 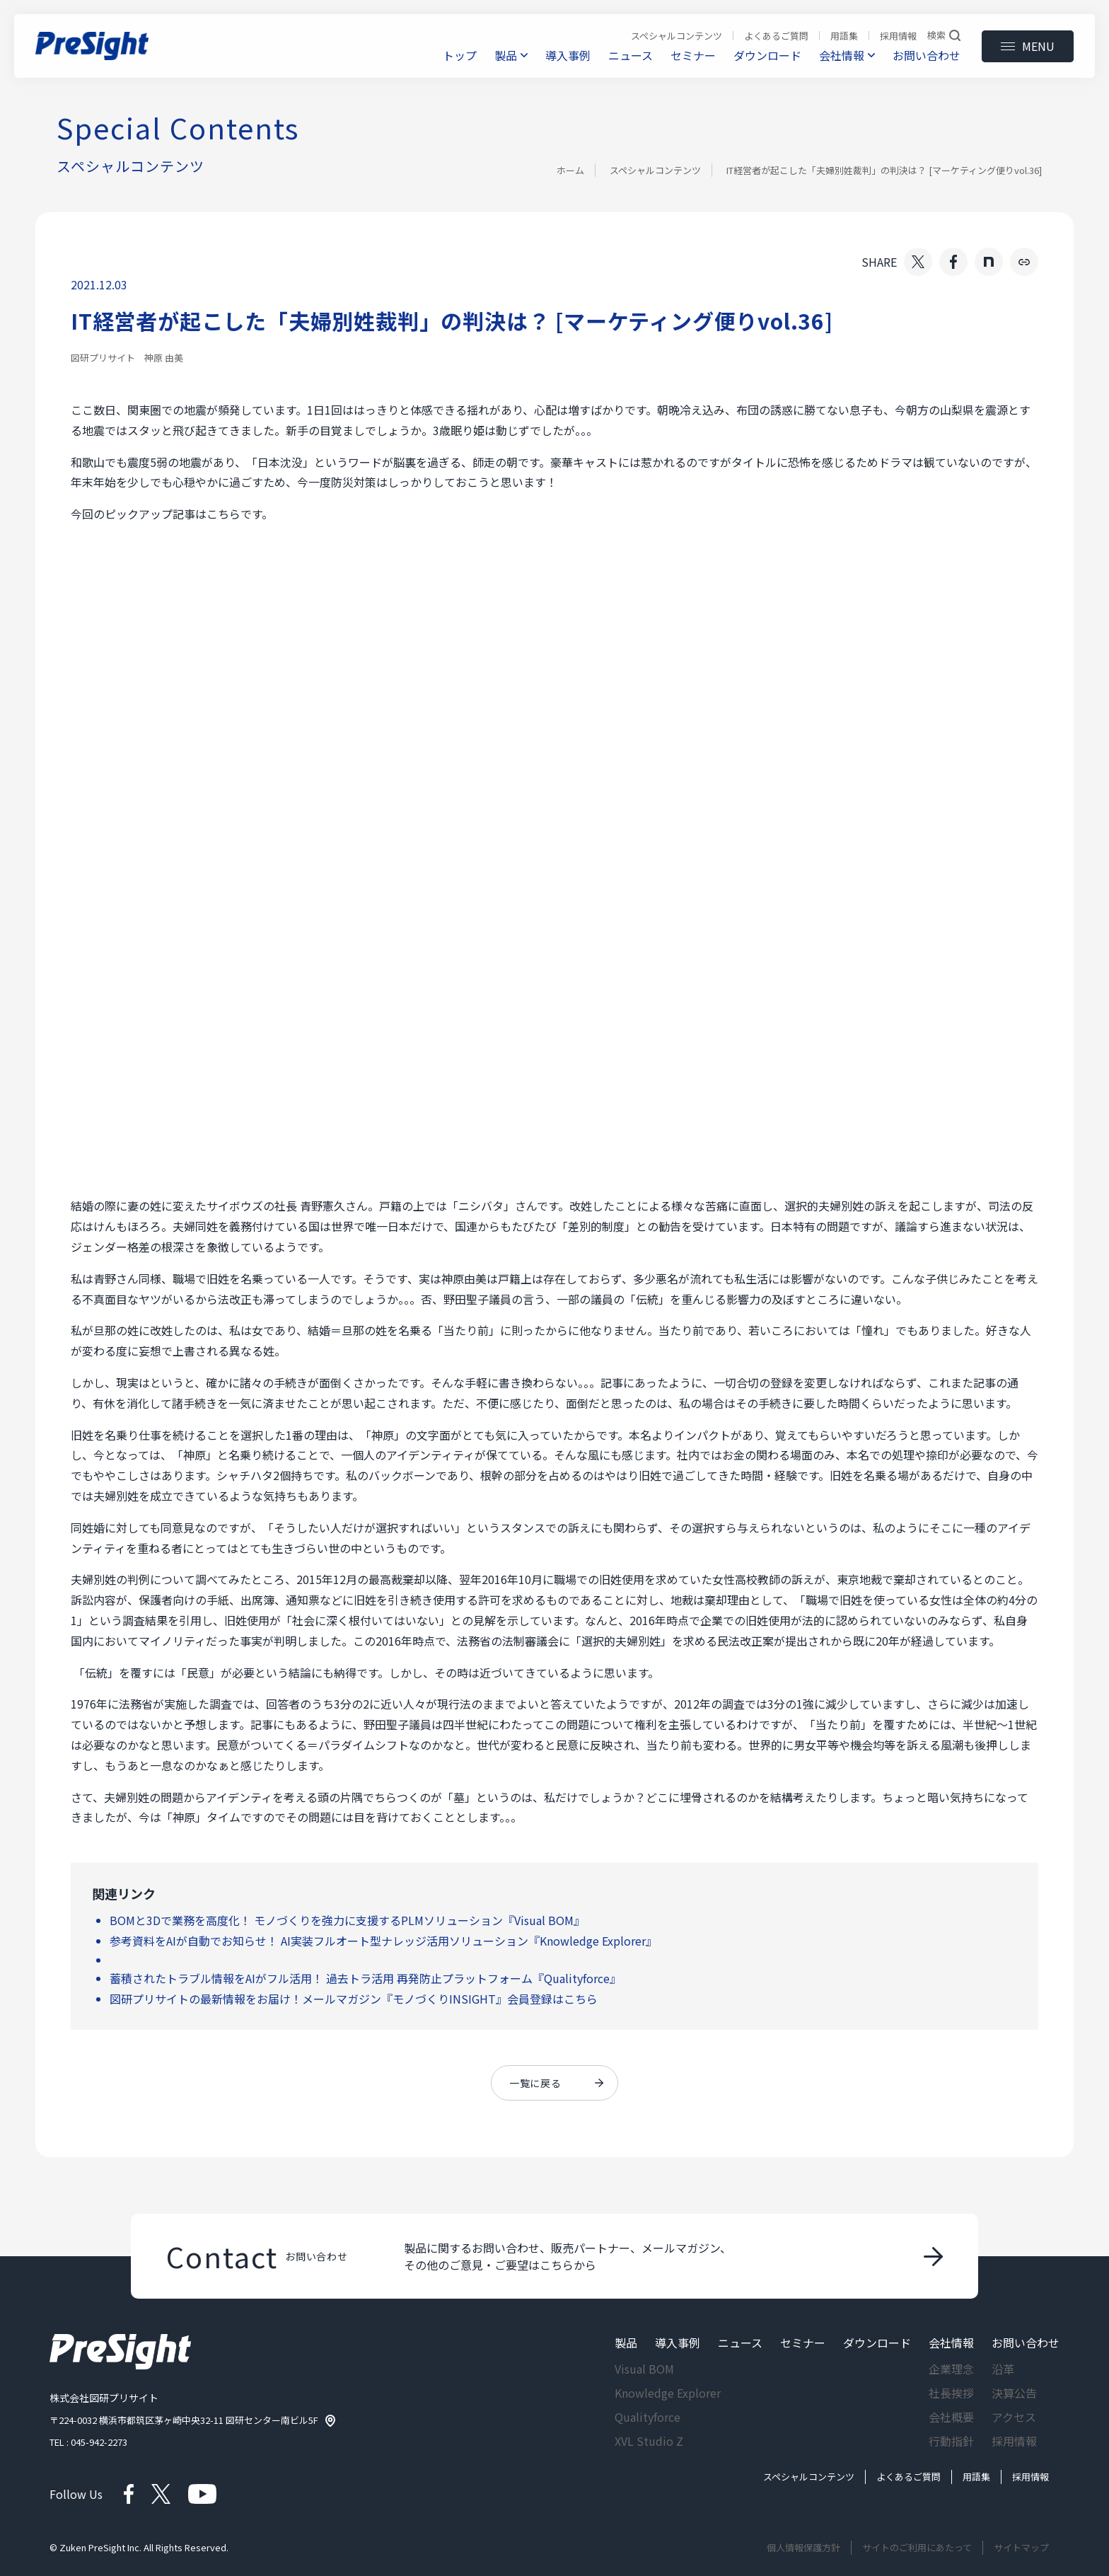 I want to click on BOMと3Dで業務を高度化！ モノづくりを強力に支援するPLMソリューション『Visual BOM』, so click(x=347, y=1920).